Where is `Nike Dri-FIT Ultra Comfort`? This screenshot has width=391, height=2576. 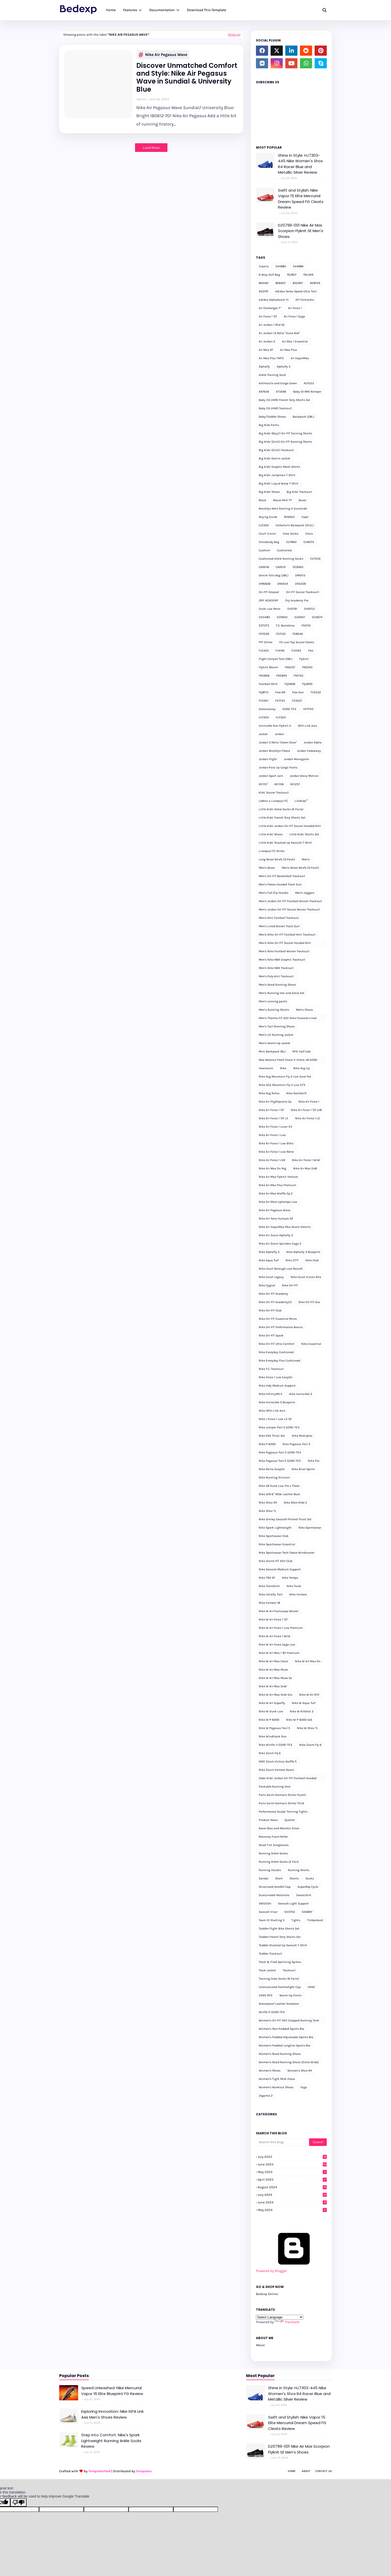
Nike Dri-FIT Ultra Comfort is located at coordinates (276, 1344).